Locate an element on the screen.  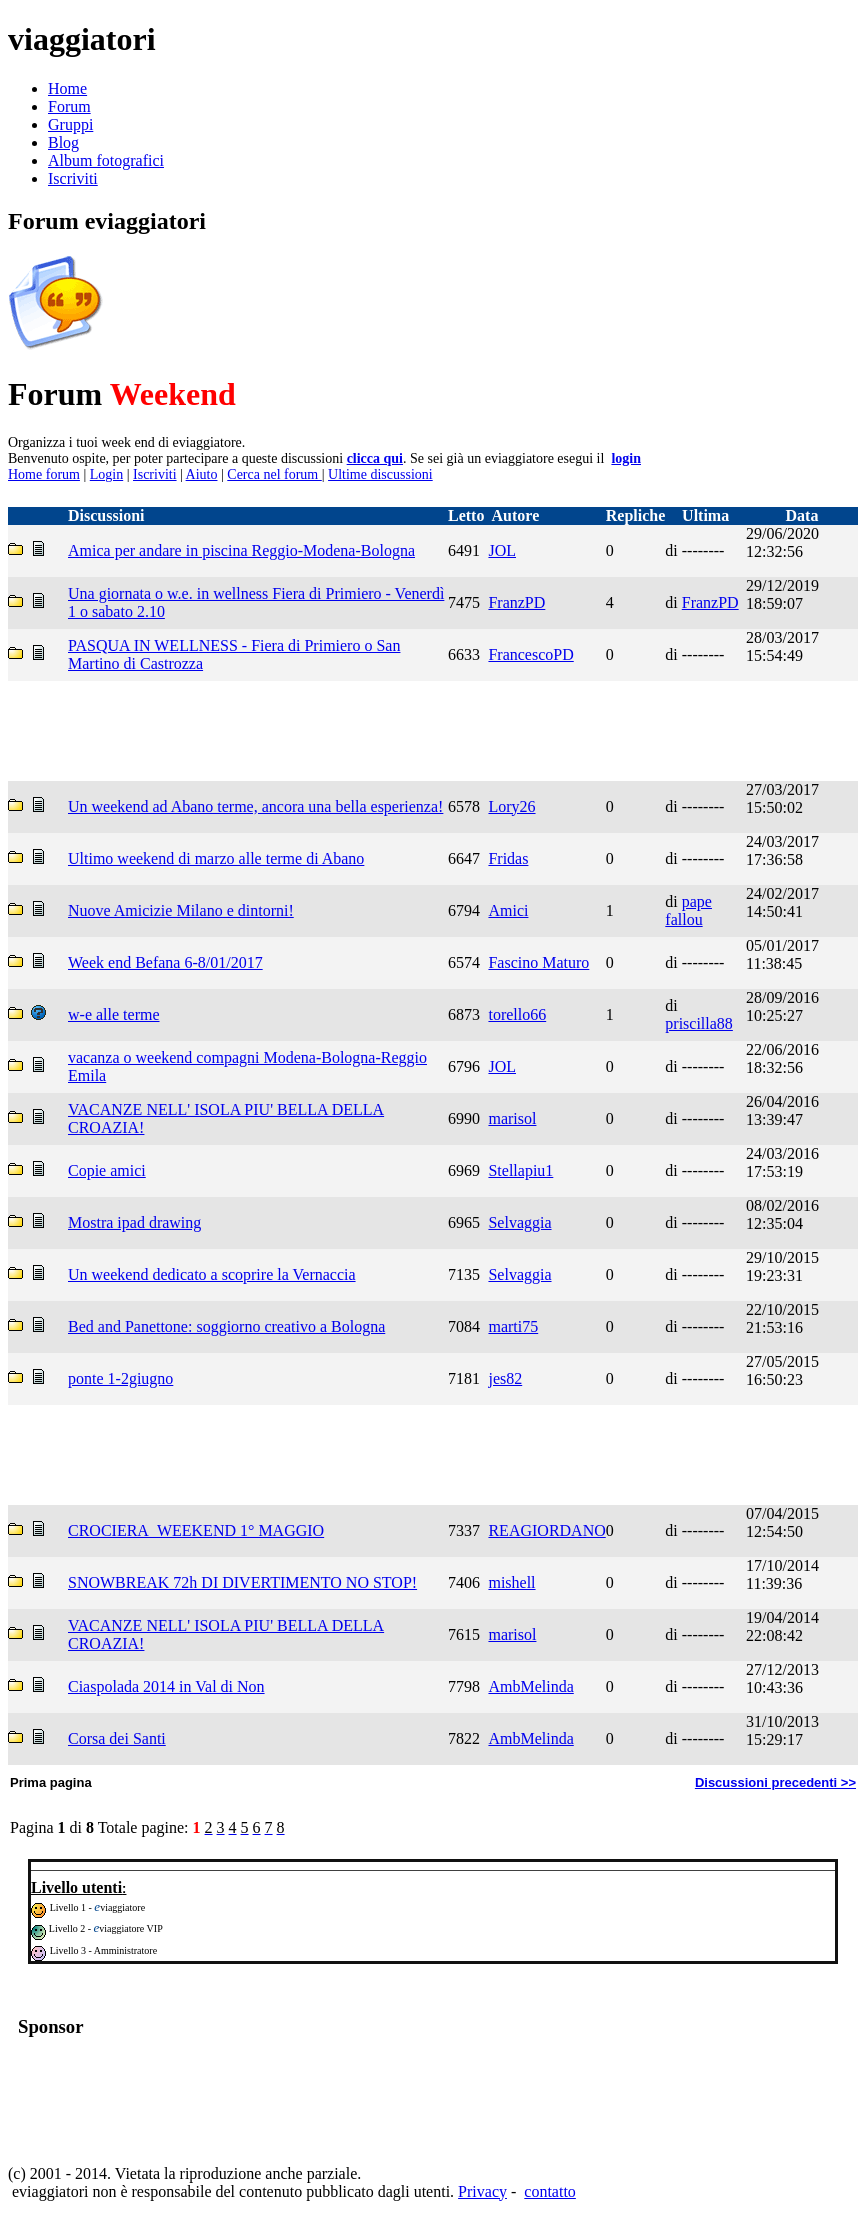
Un weekend ad Abano terme, ancora una bella esperienza! is located at coordinates (255, 806).